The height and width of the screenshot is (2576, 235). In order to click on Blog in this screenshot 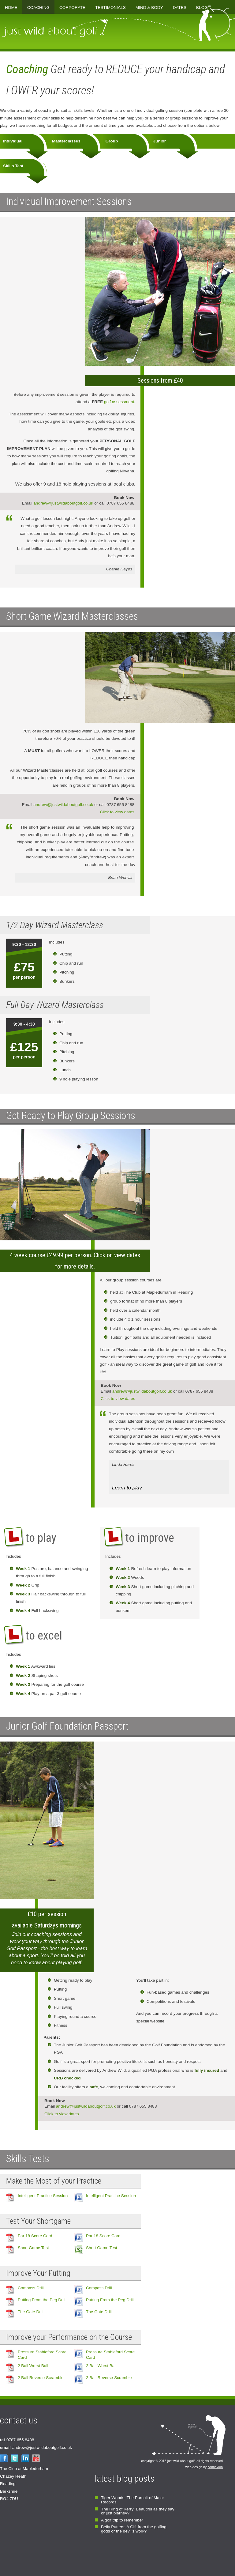, I will do `click(202, 7)`.